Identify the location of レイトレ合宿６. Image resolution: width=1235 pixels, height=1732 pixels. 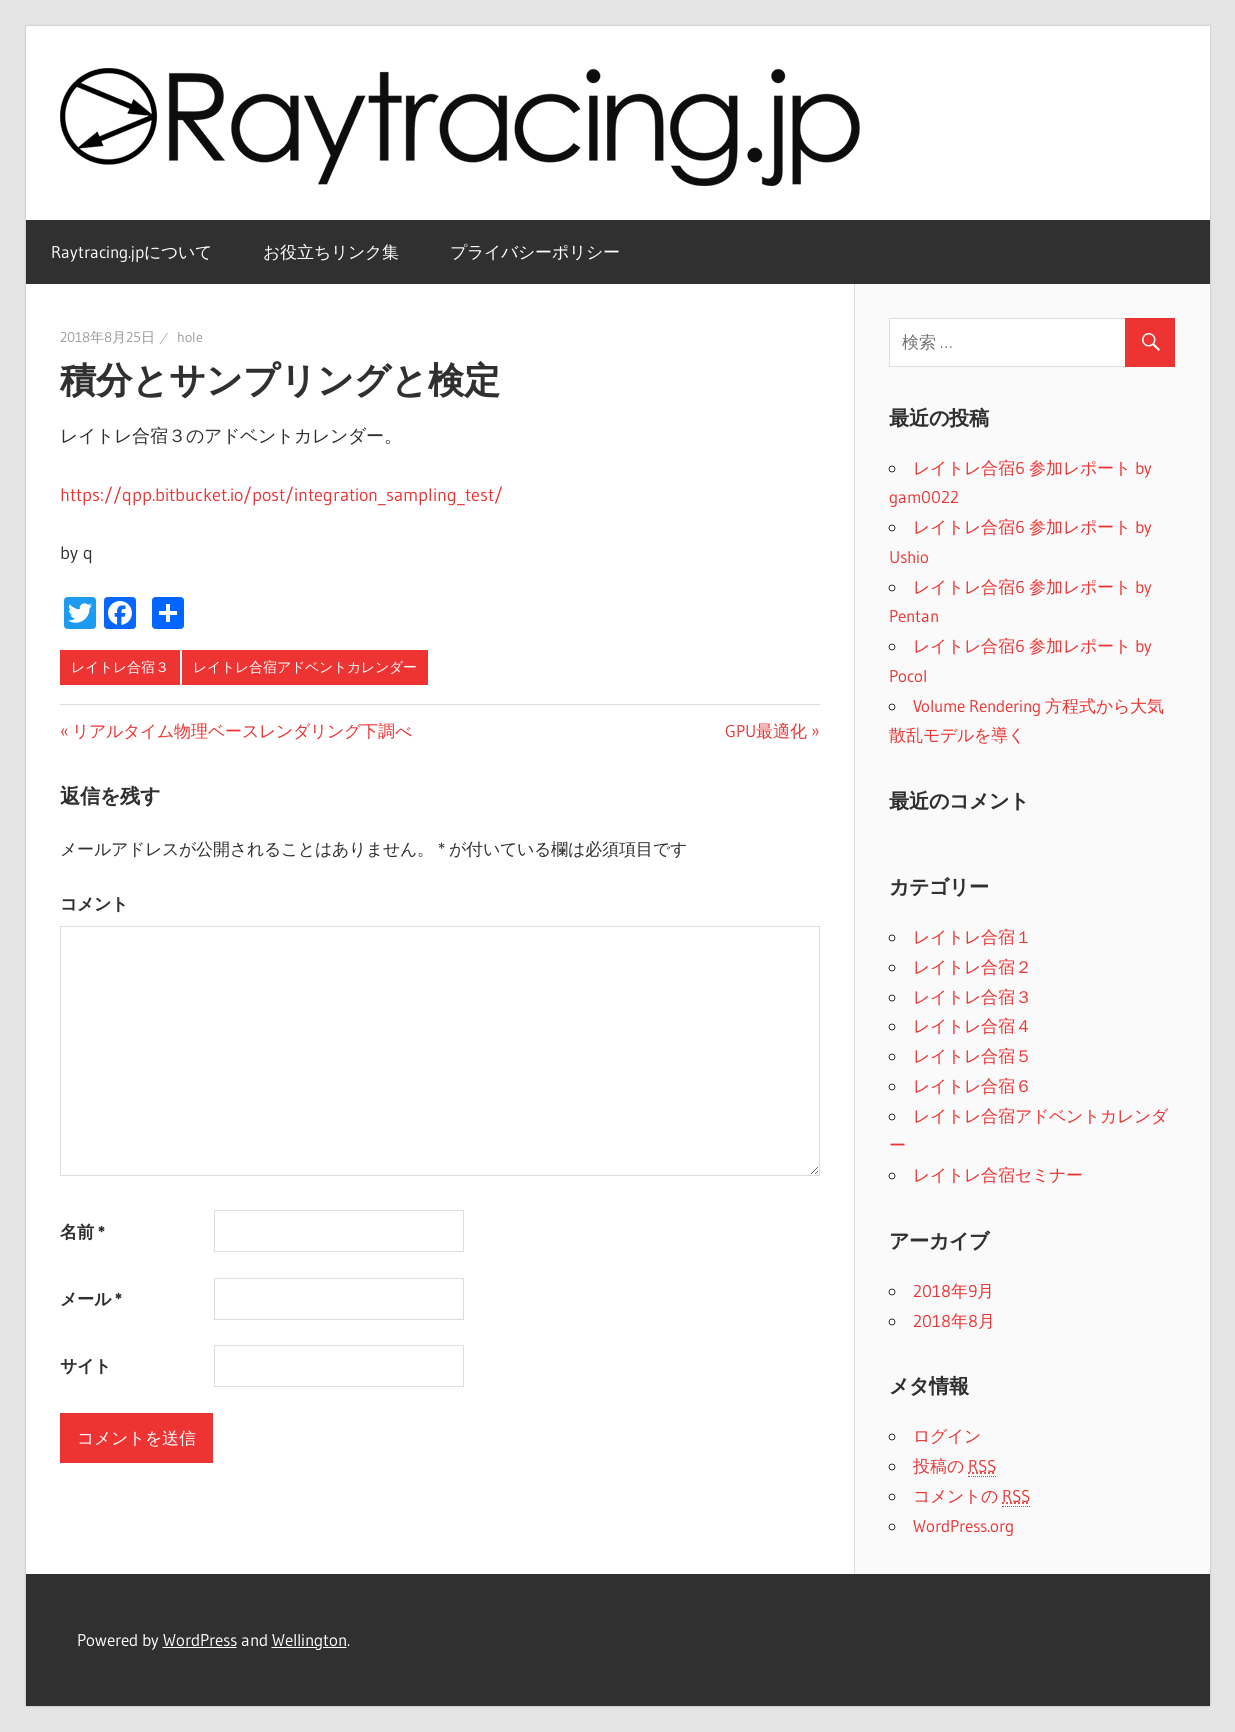
(972, 1085).